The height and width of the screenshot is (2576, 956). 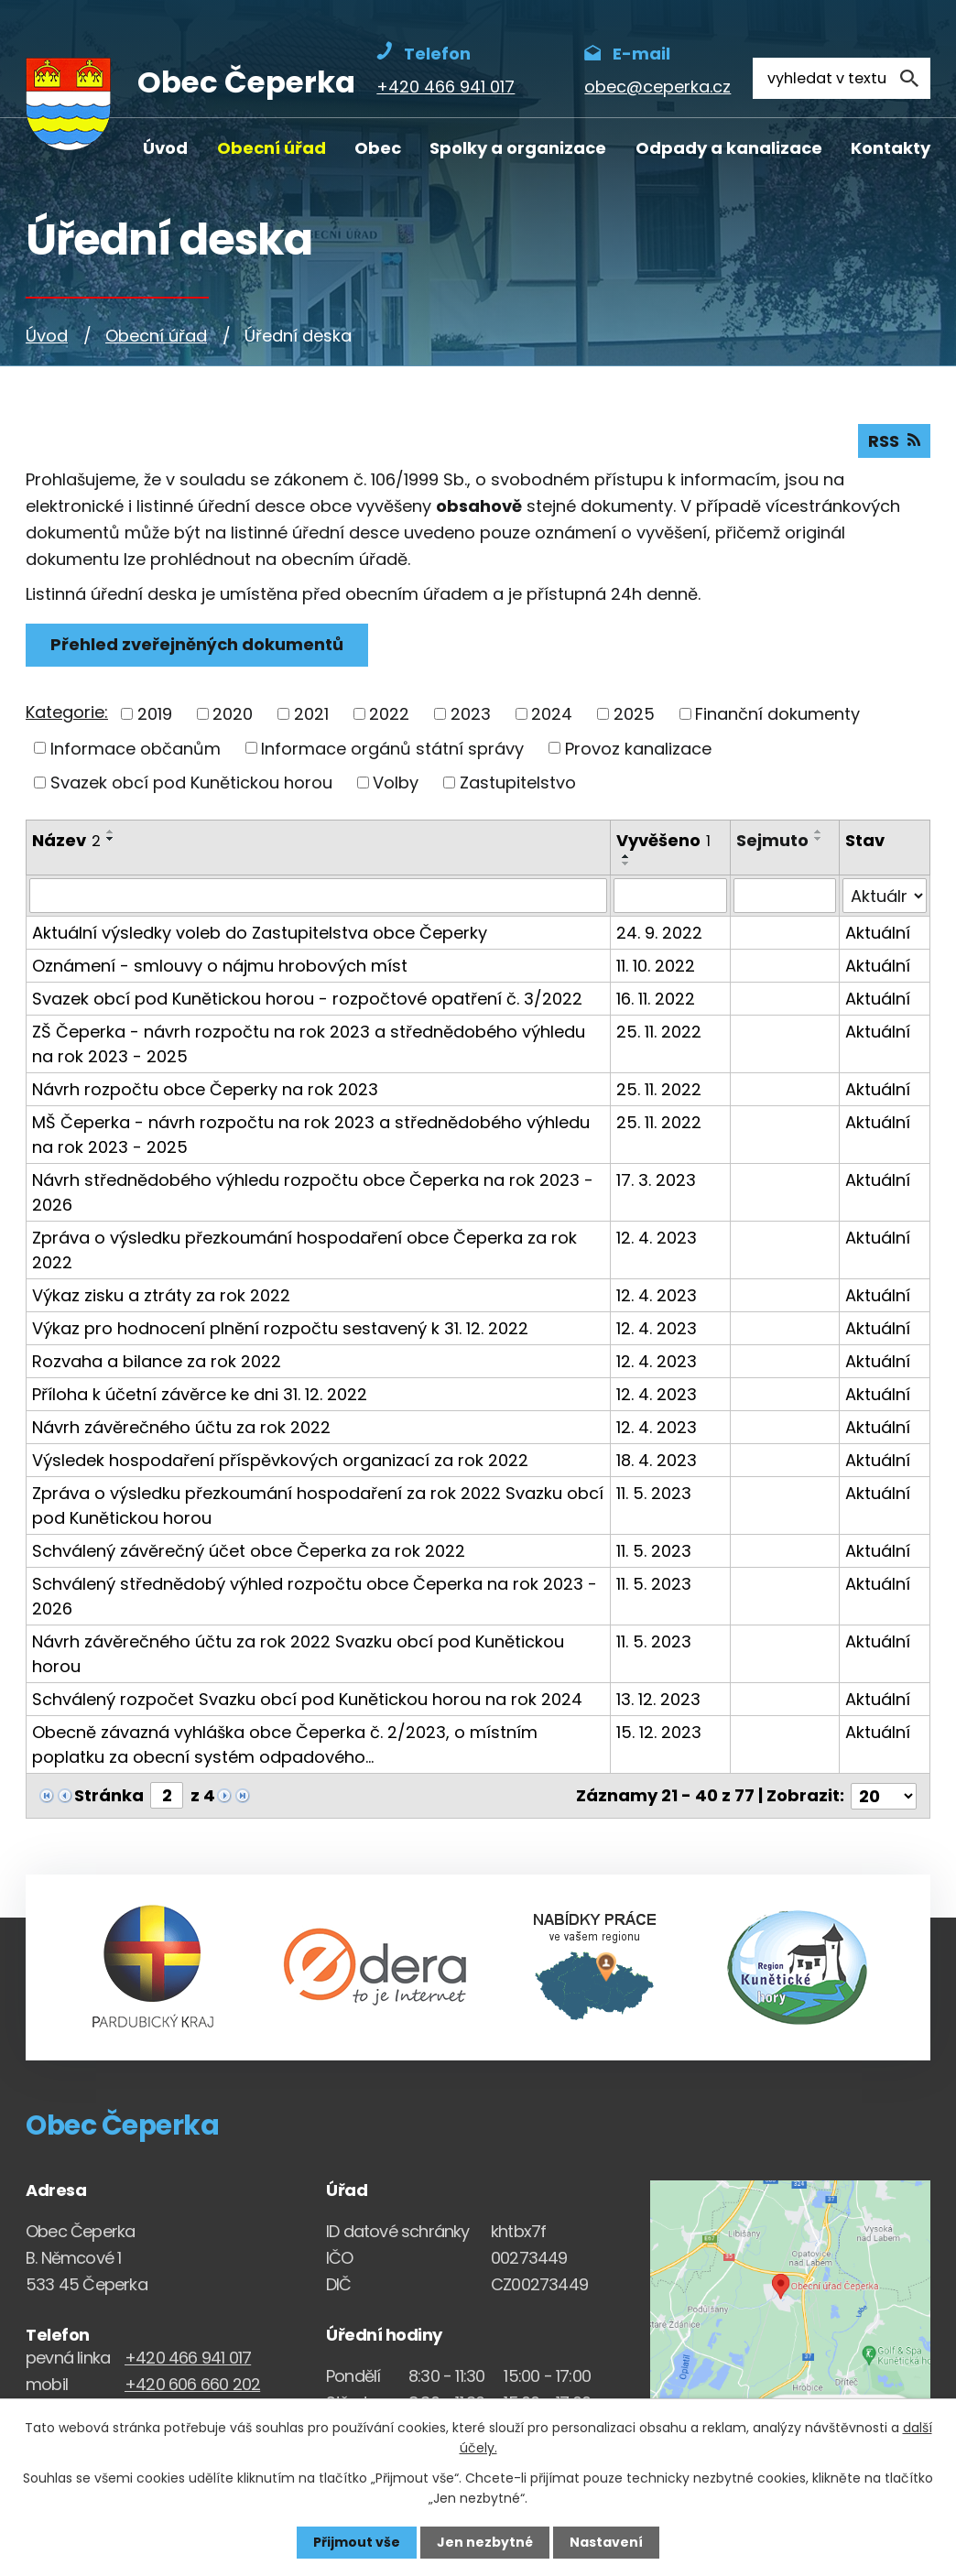 What do you see at coordinates (280, 1328) in the screenshot?
I see `Výkaz pro hodnocení plnění rozpočtu sestavený k 31. 12. 2022` at bounding box center [280, 1328].